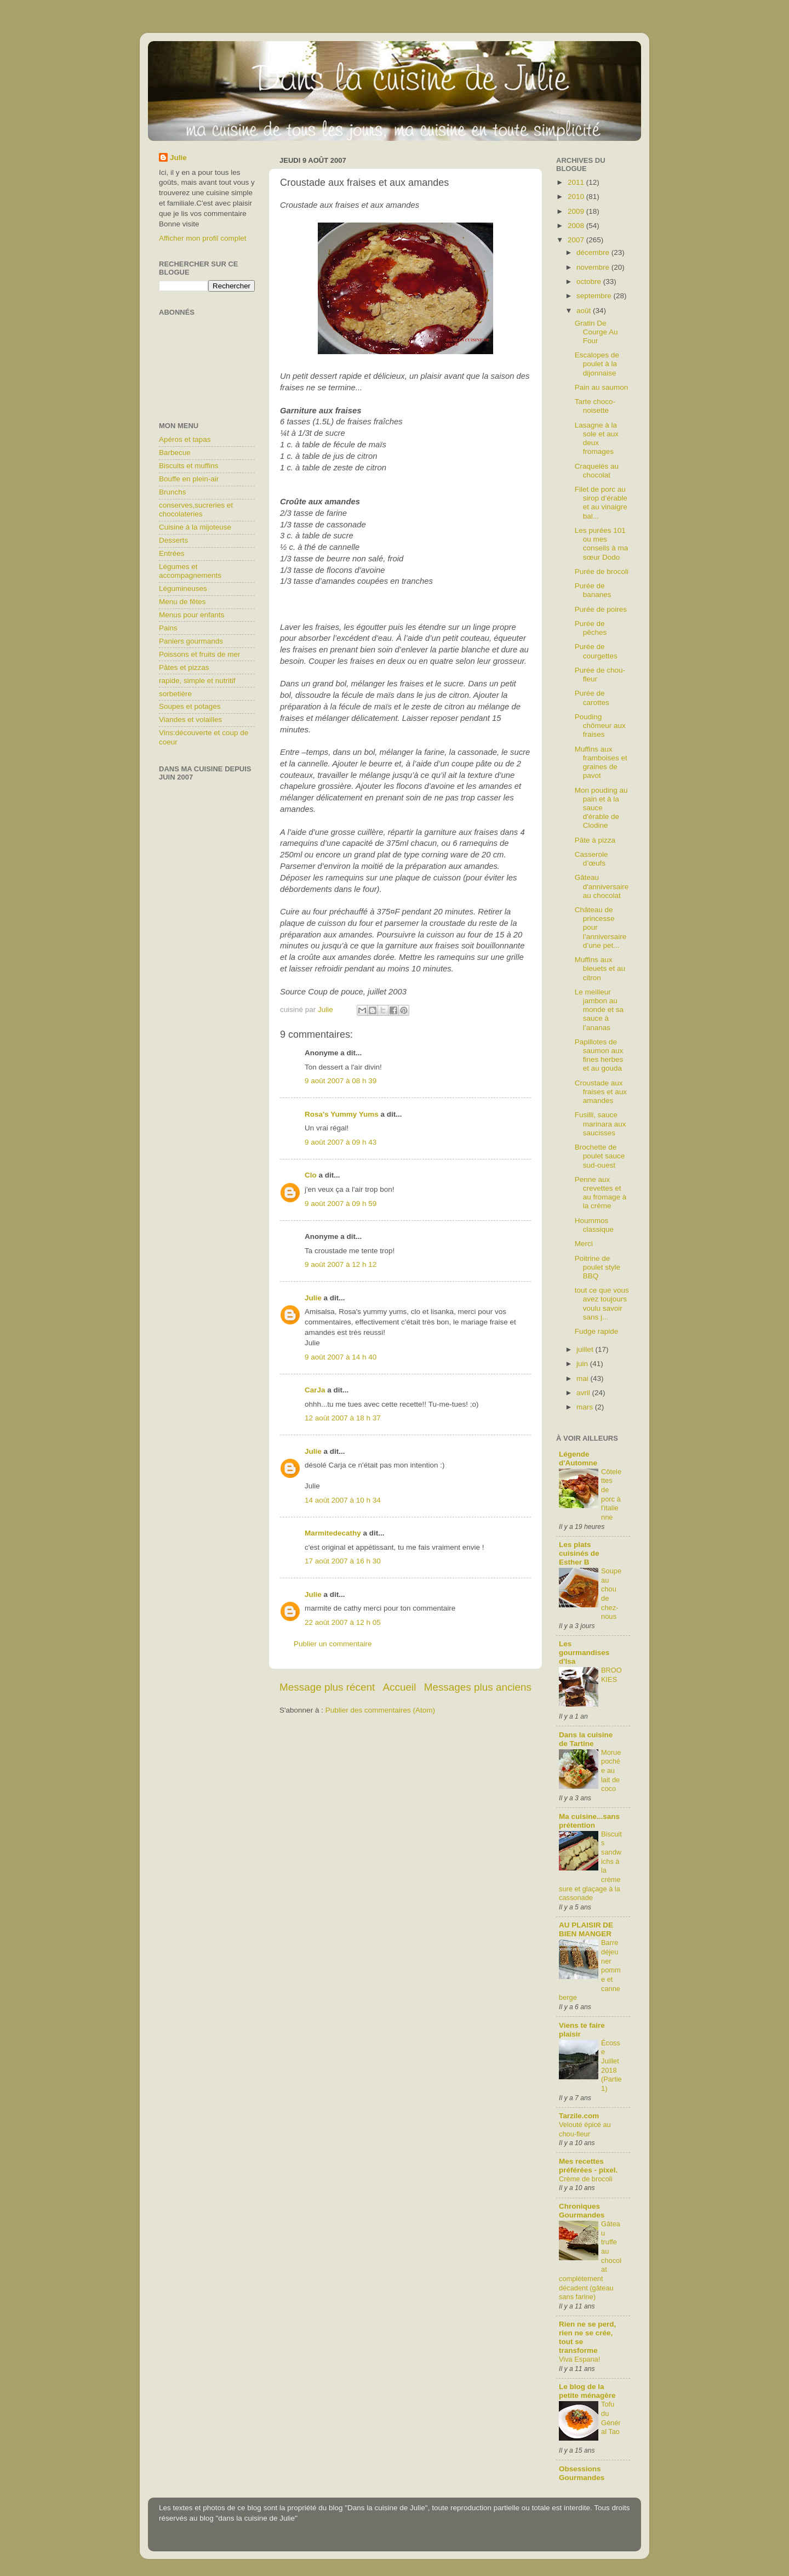 The height and width of the screenshot is (2576, 789). What do you see at coordinates (601, 808) in the screenshot?
I see `Mon pouding au pain et à la sauce d'érable de Clodine` at bounding box center [601, 808].